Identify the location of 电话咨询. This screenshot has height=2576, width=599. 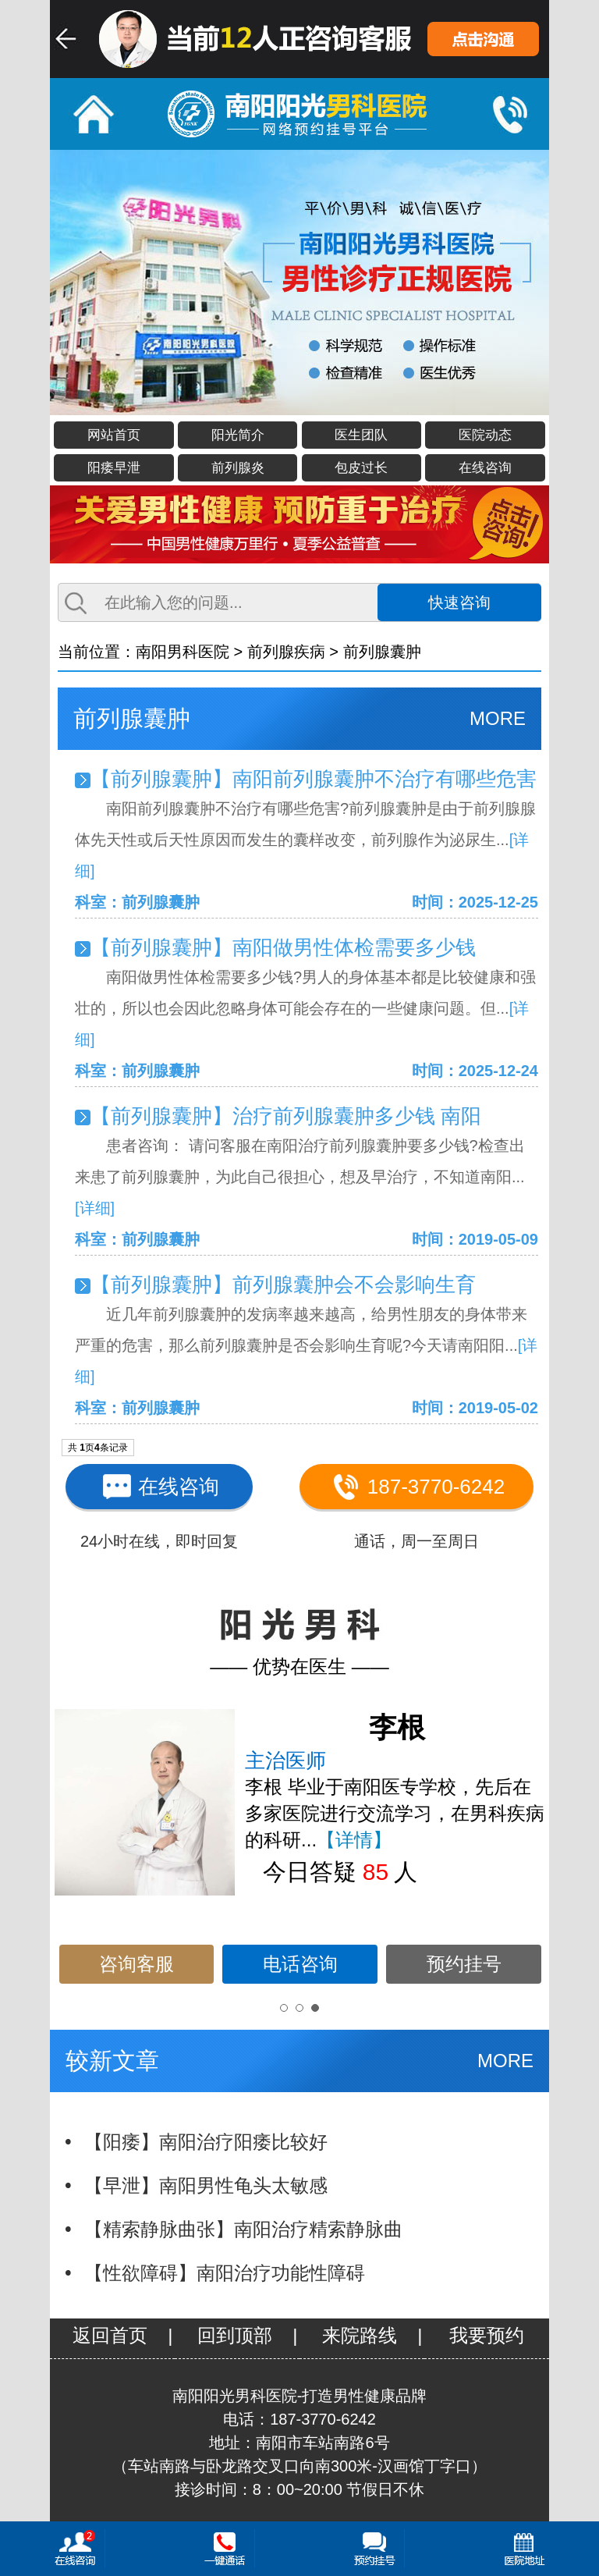
(300, 1963).